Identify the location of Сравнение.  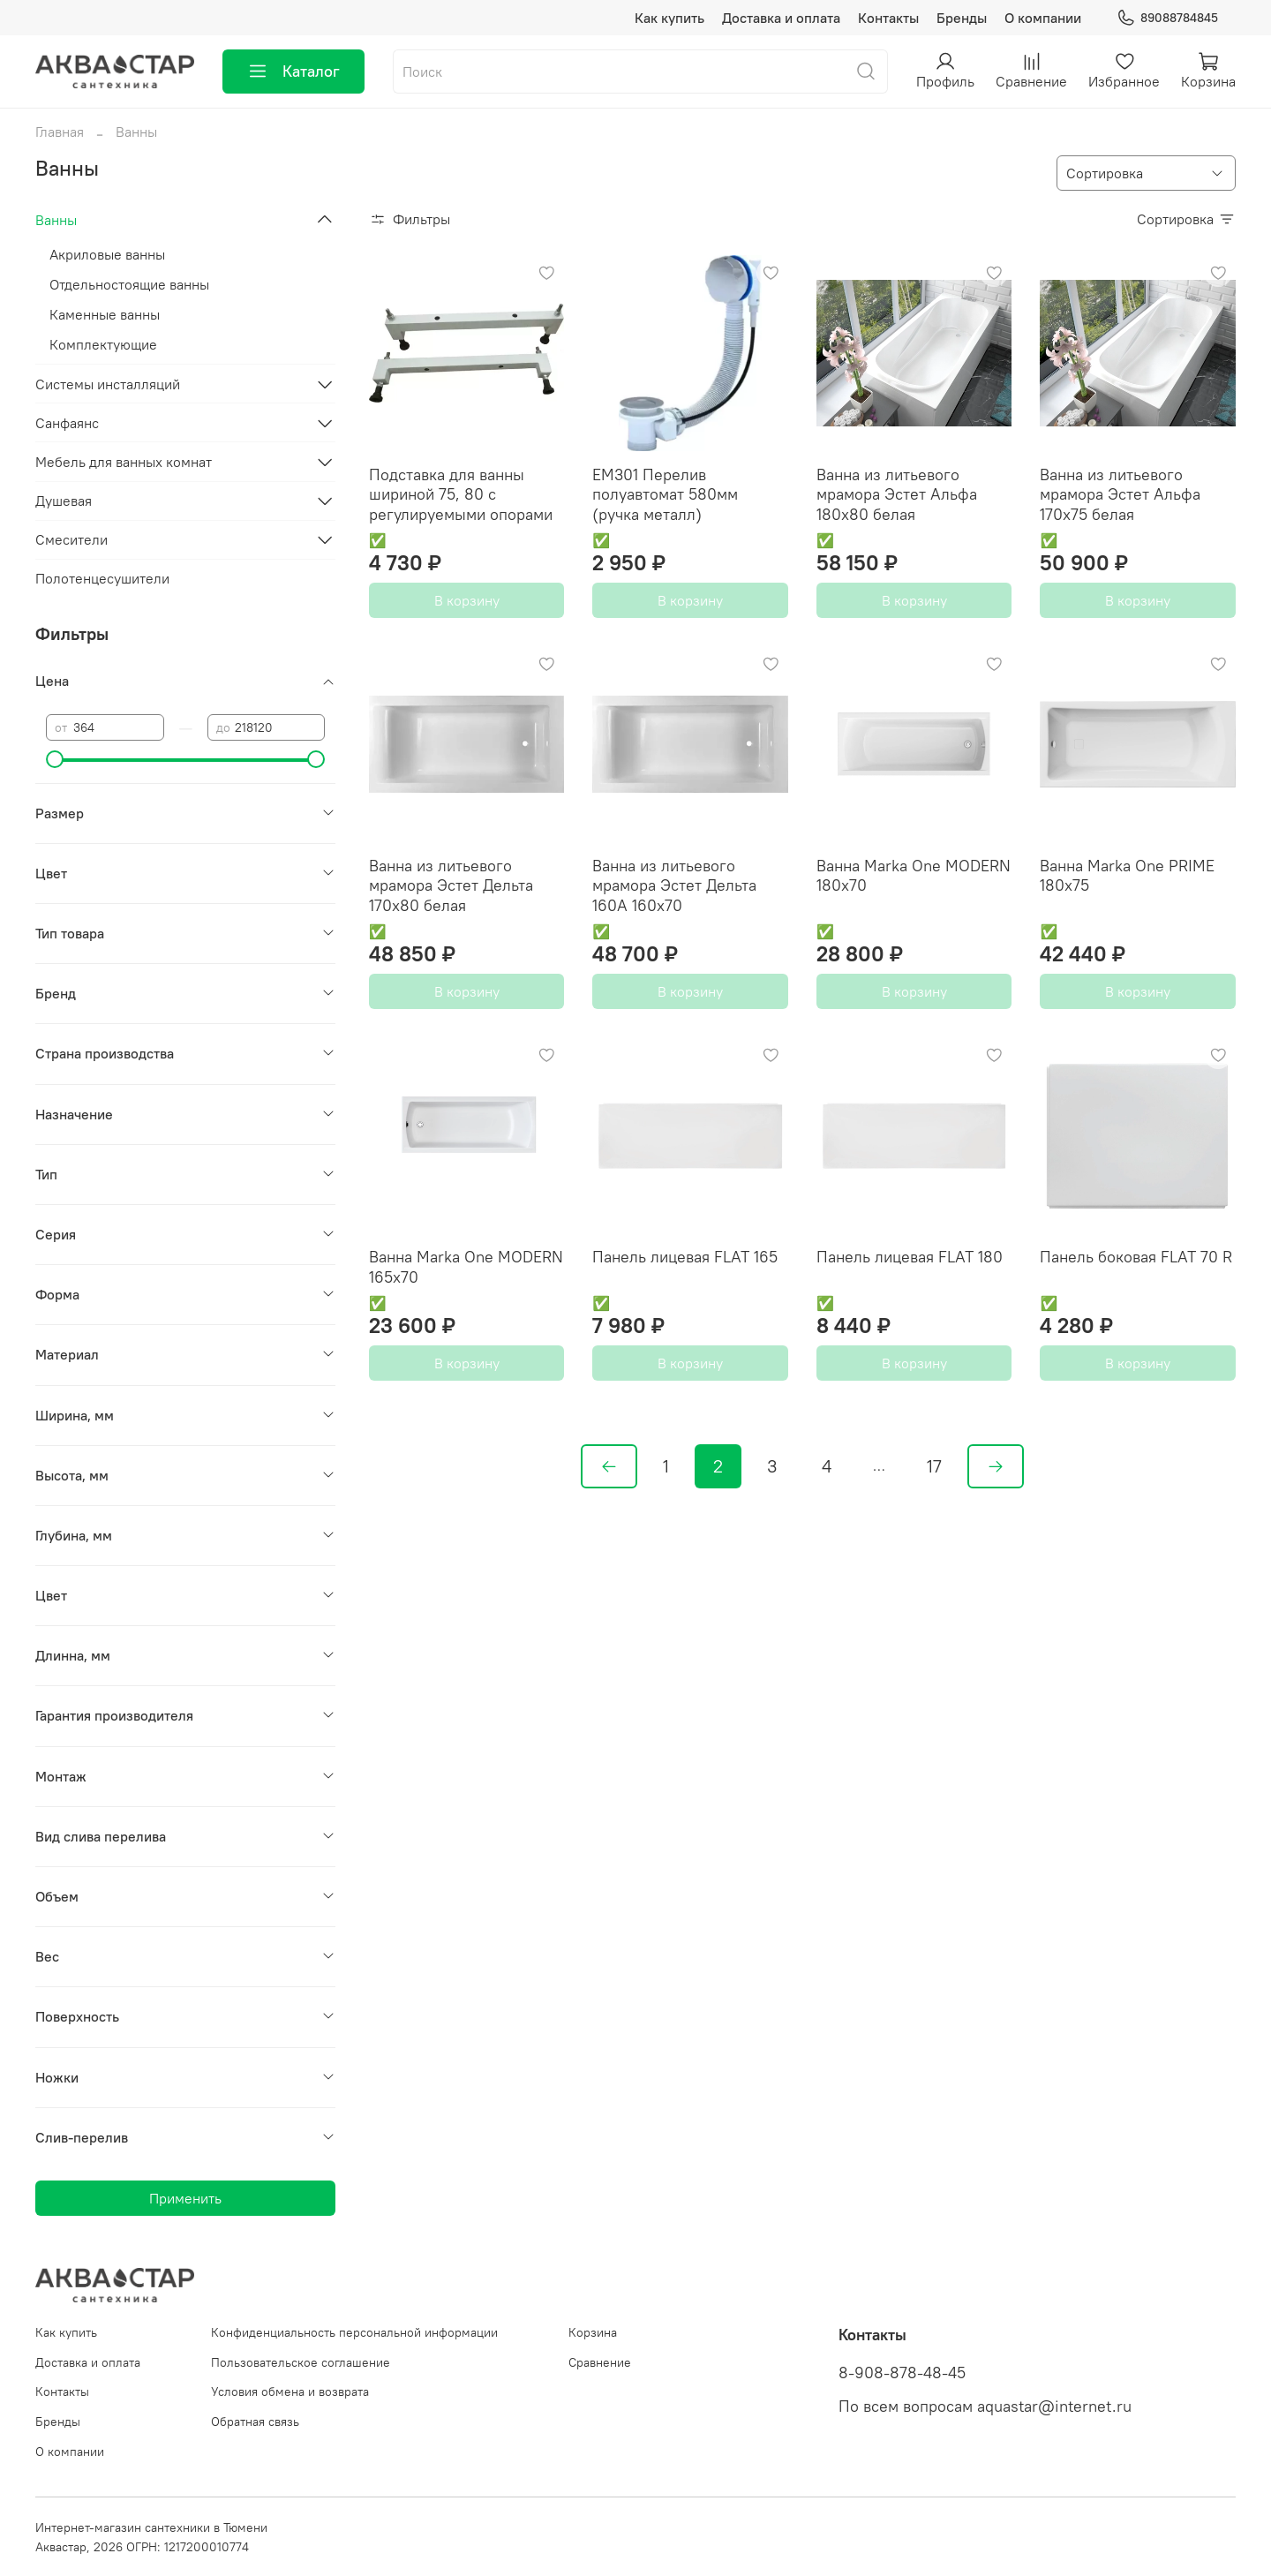
(599, 2362).